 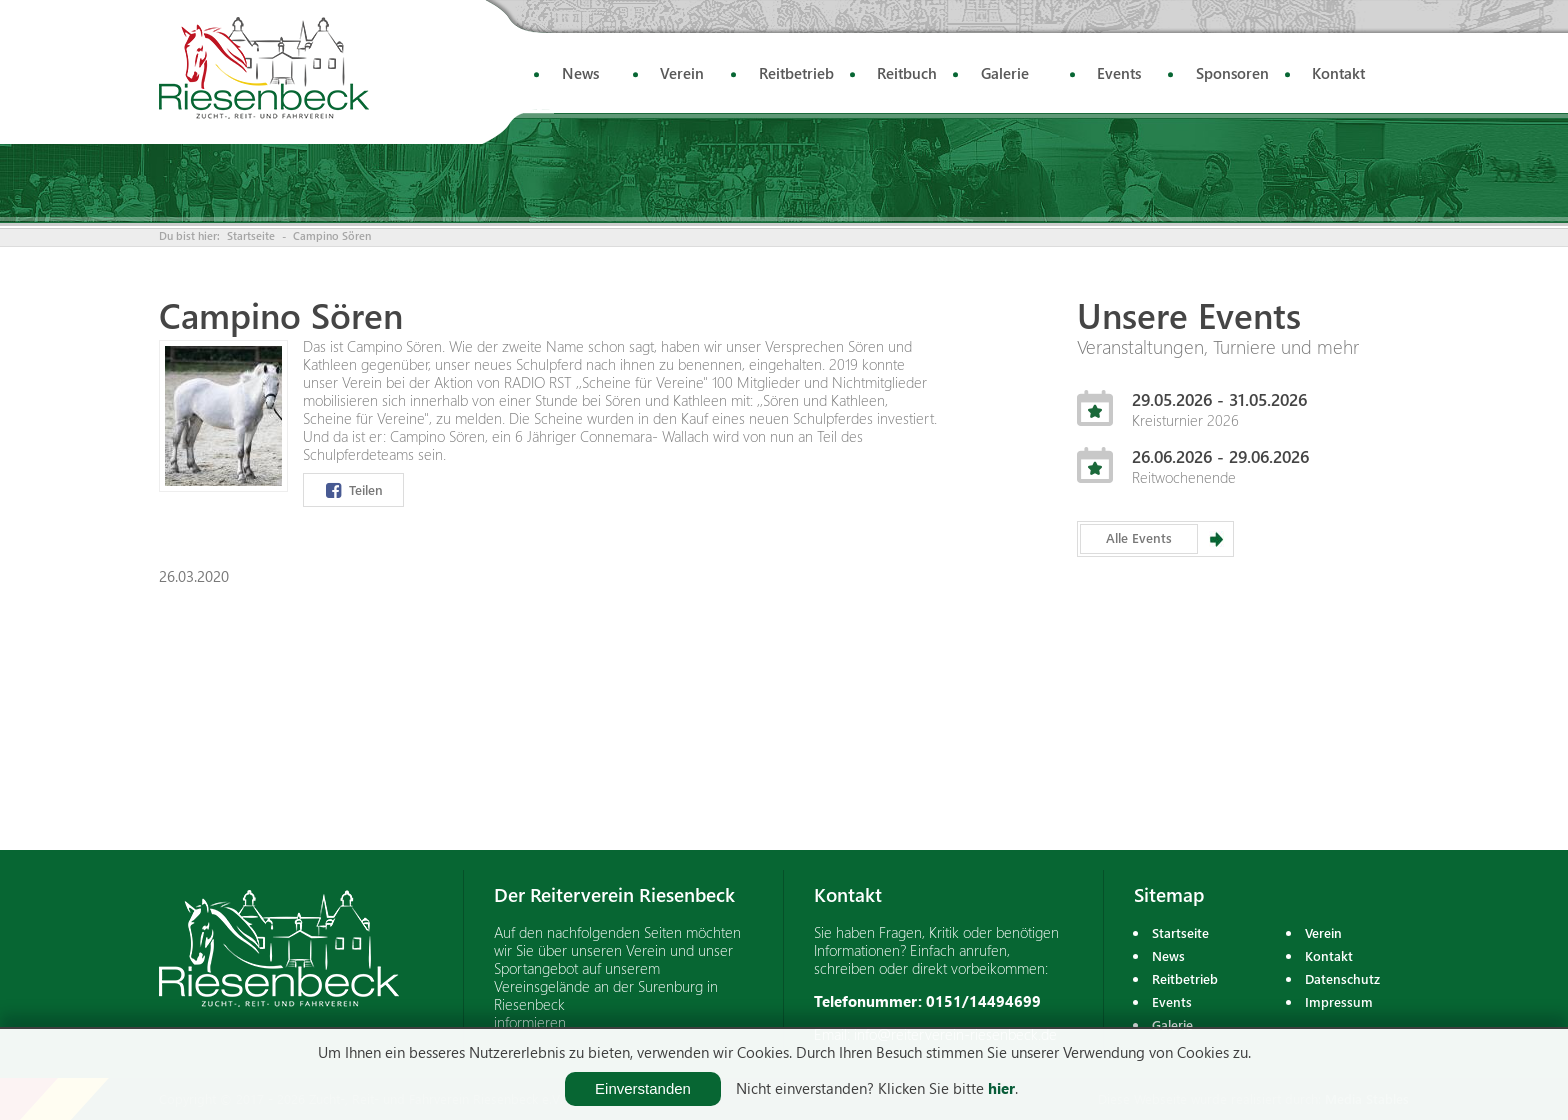 I want to click on Impressum, so click(x=1339, y=1001).